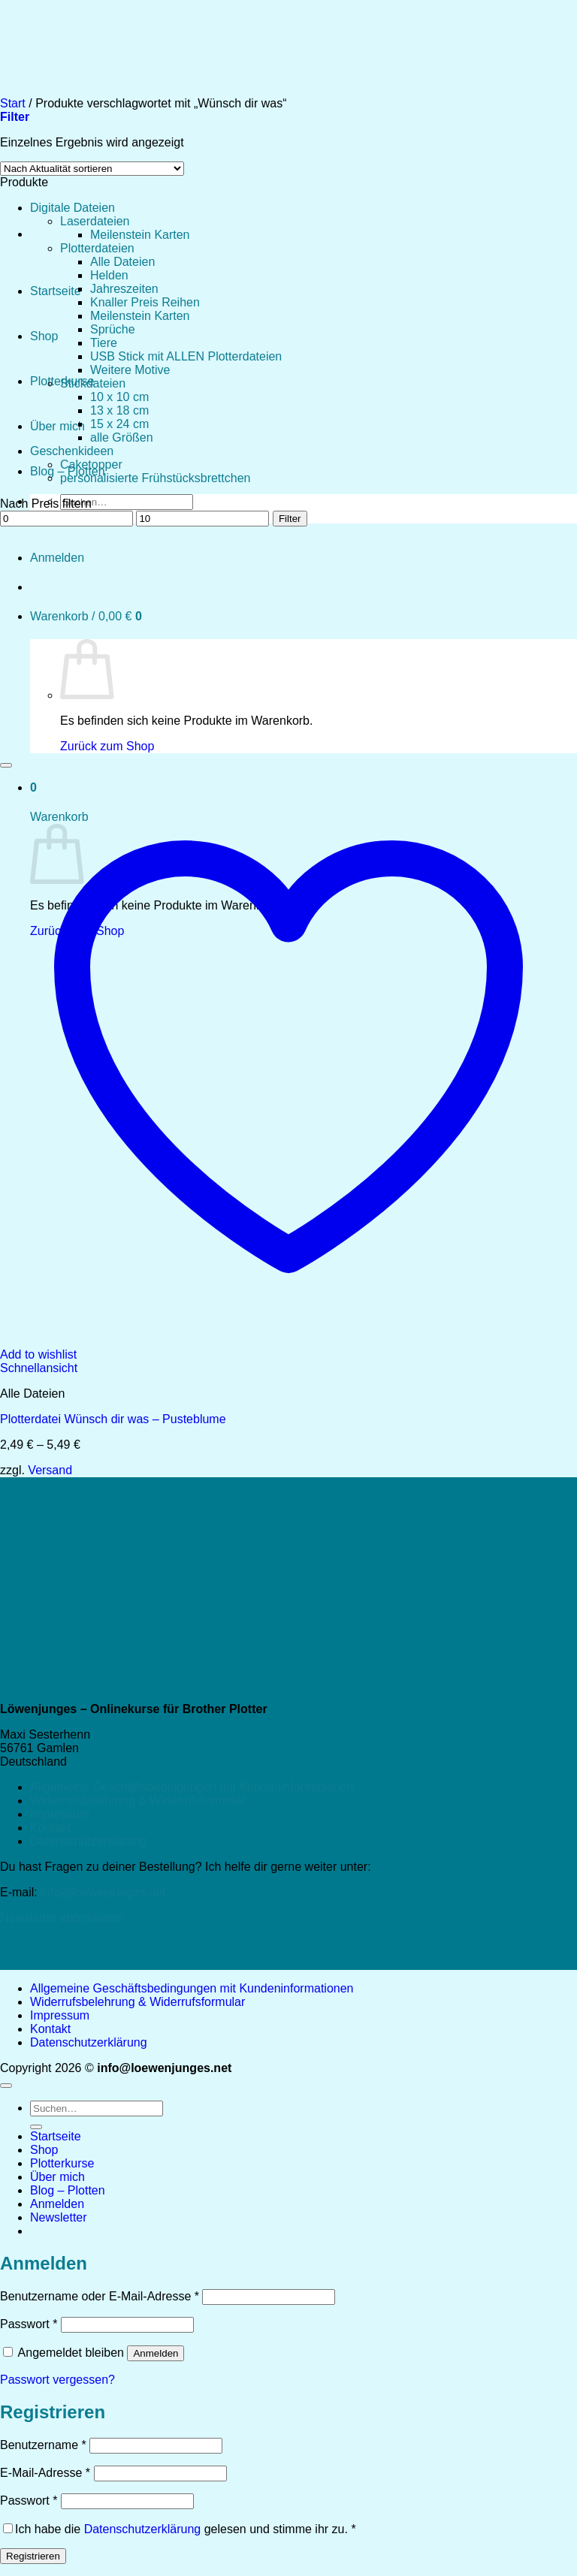  What do you see at coordinates (103, 342) in the screenshot?
I see `Tiere` at bounding box center [103, 342].